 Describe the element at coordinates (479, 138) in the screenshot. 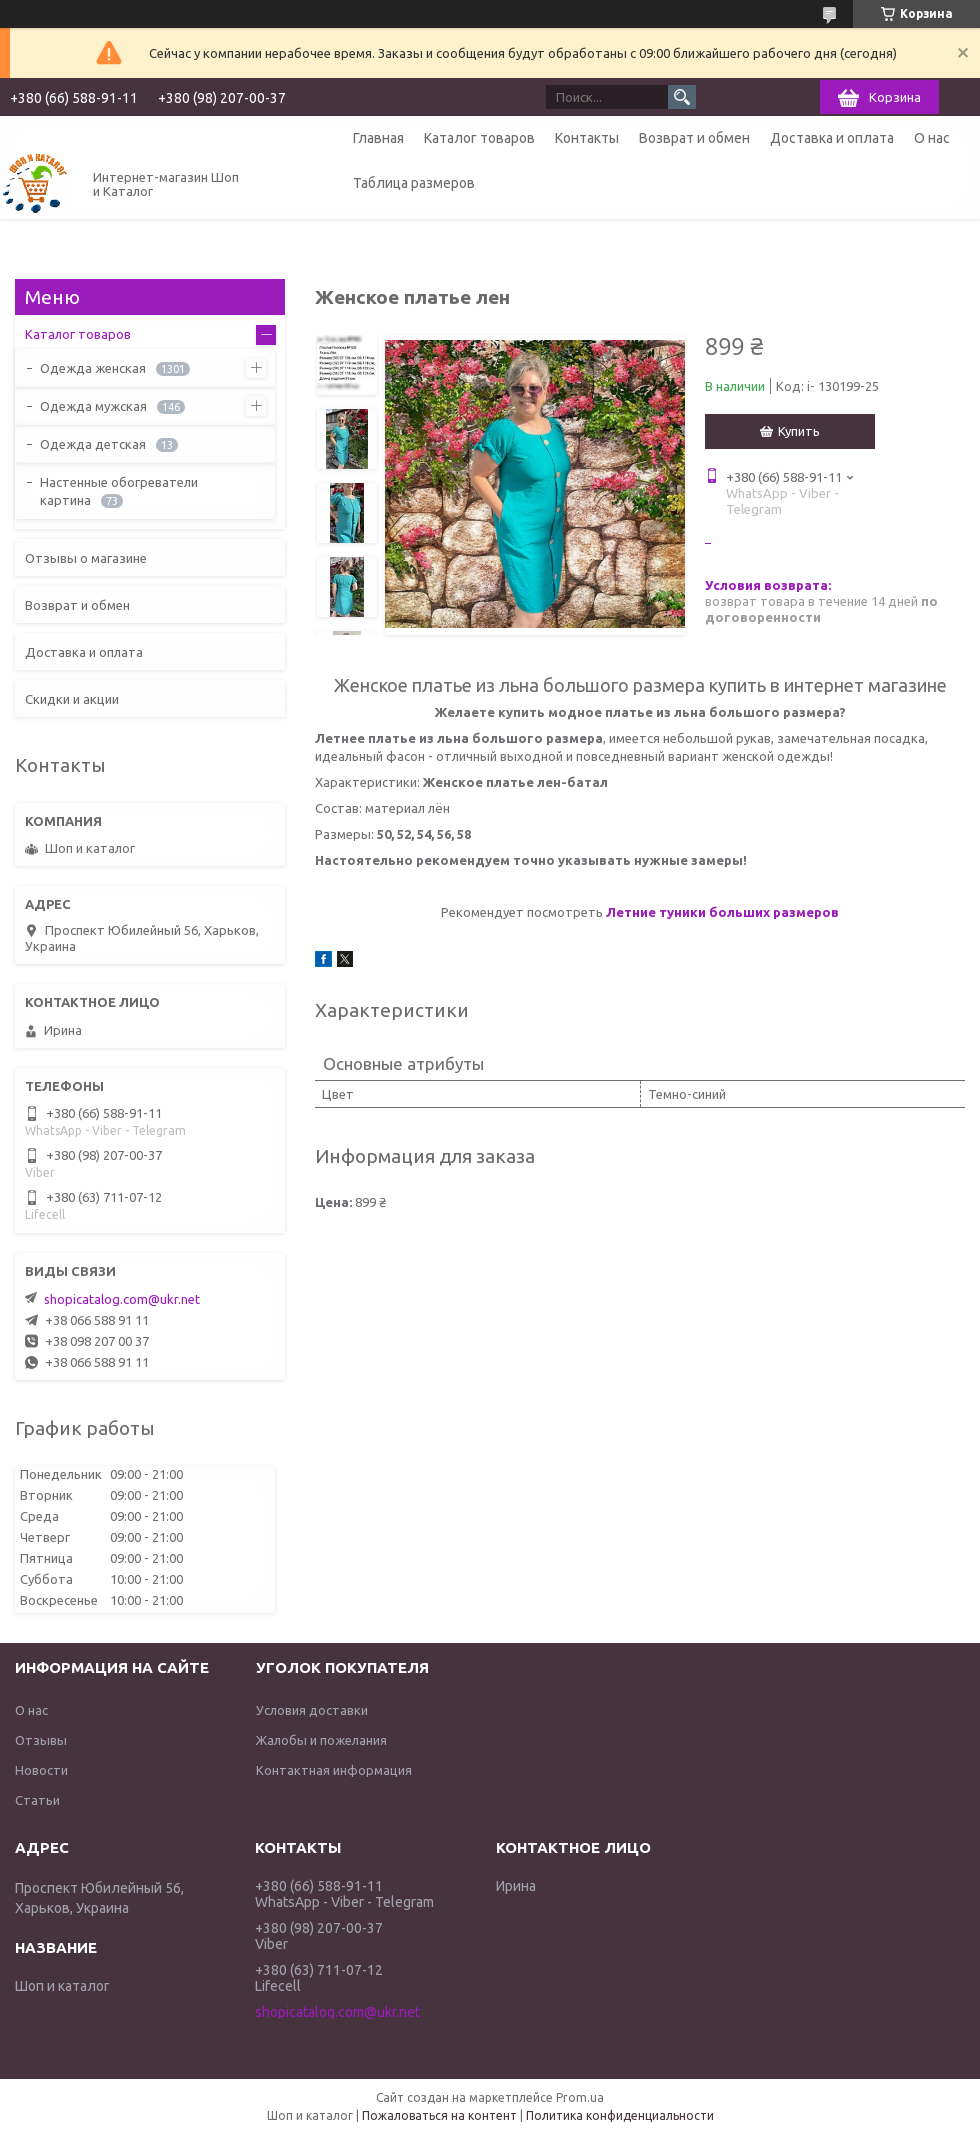

I see `Каталог товаров` at that location.